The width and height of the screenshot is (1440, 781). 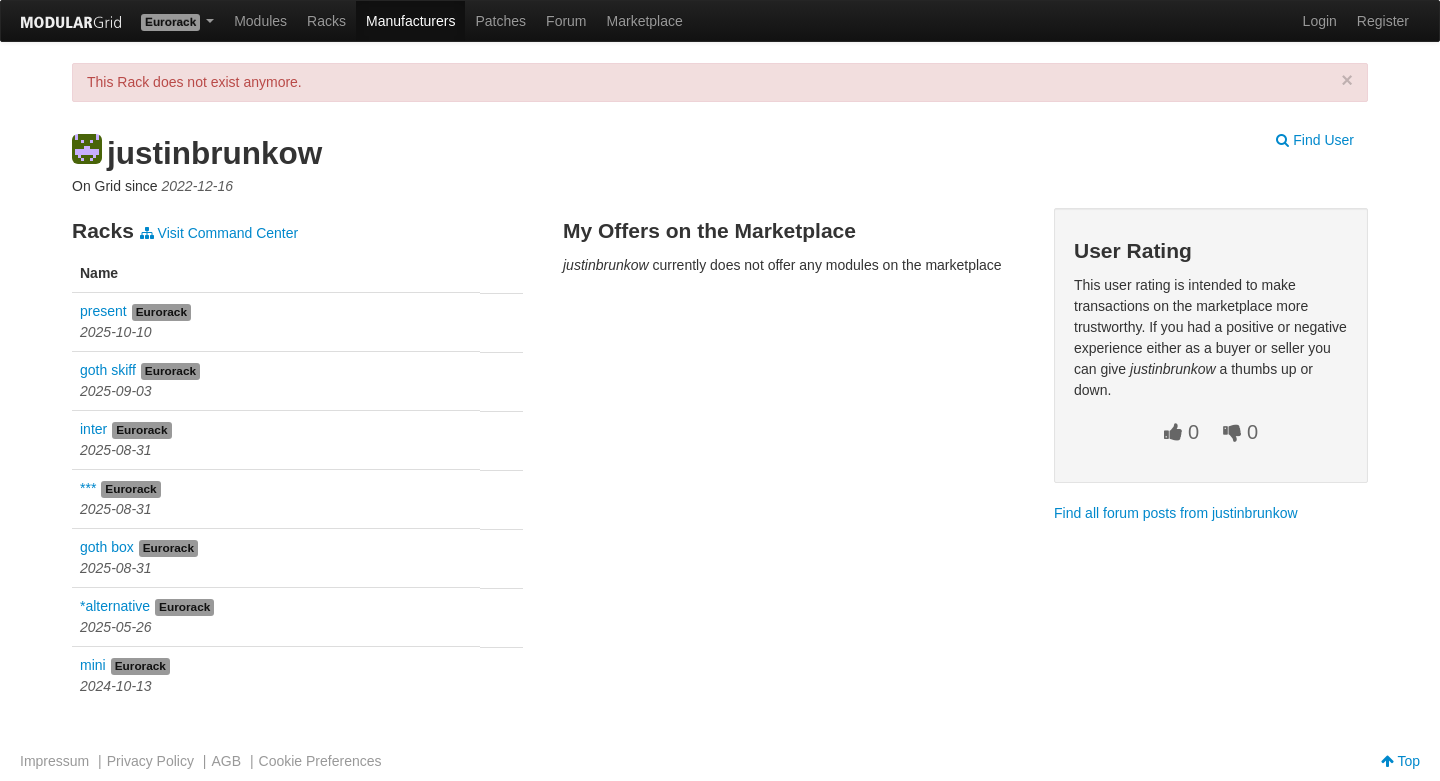 What do you see at coordinates (1320, 21) in the screenshot?
I see `Login` at bounding box center [1320, 21].